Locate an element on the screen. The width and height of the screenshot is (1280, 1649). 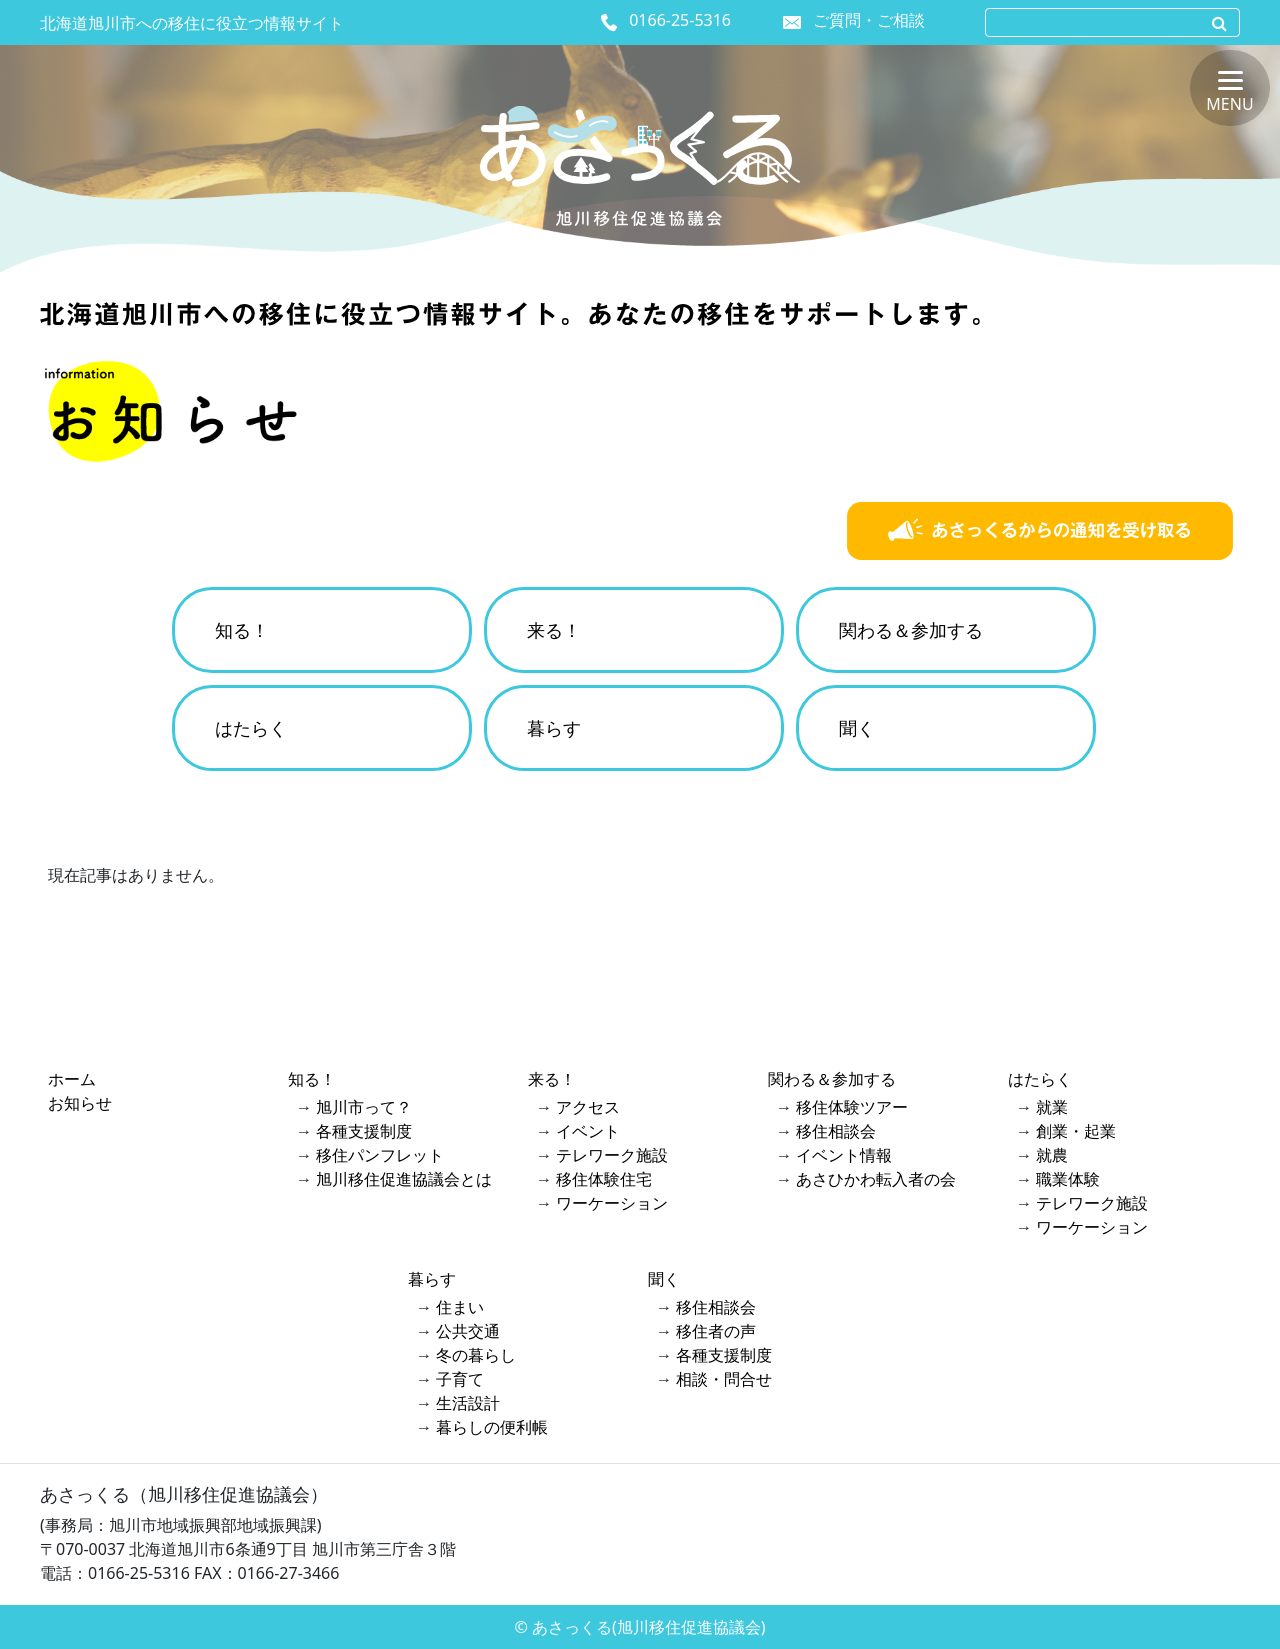
移住パンフレット is located at coordinates (380, 1155).